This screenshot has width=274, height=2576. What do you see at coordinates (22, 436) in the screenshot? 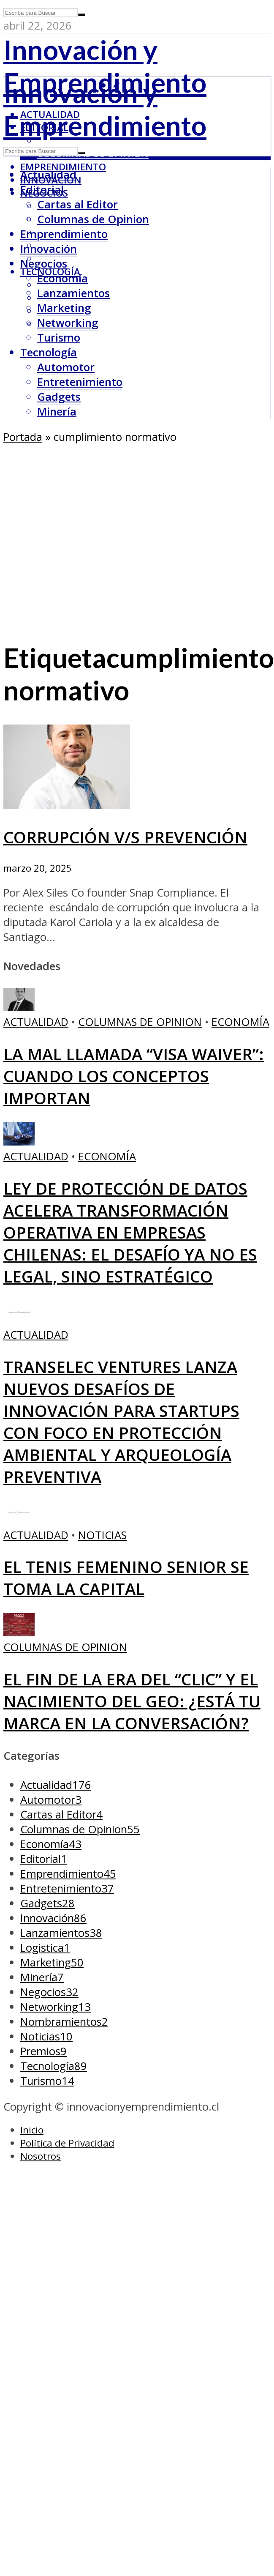
I see `Portada` at bounding box center [22, 436].